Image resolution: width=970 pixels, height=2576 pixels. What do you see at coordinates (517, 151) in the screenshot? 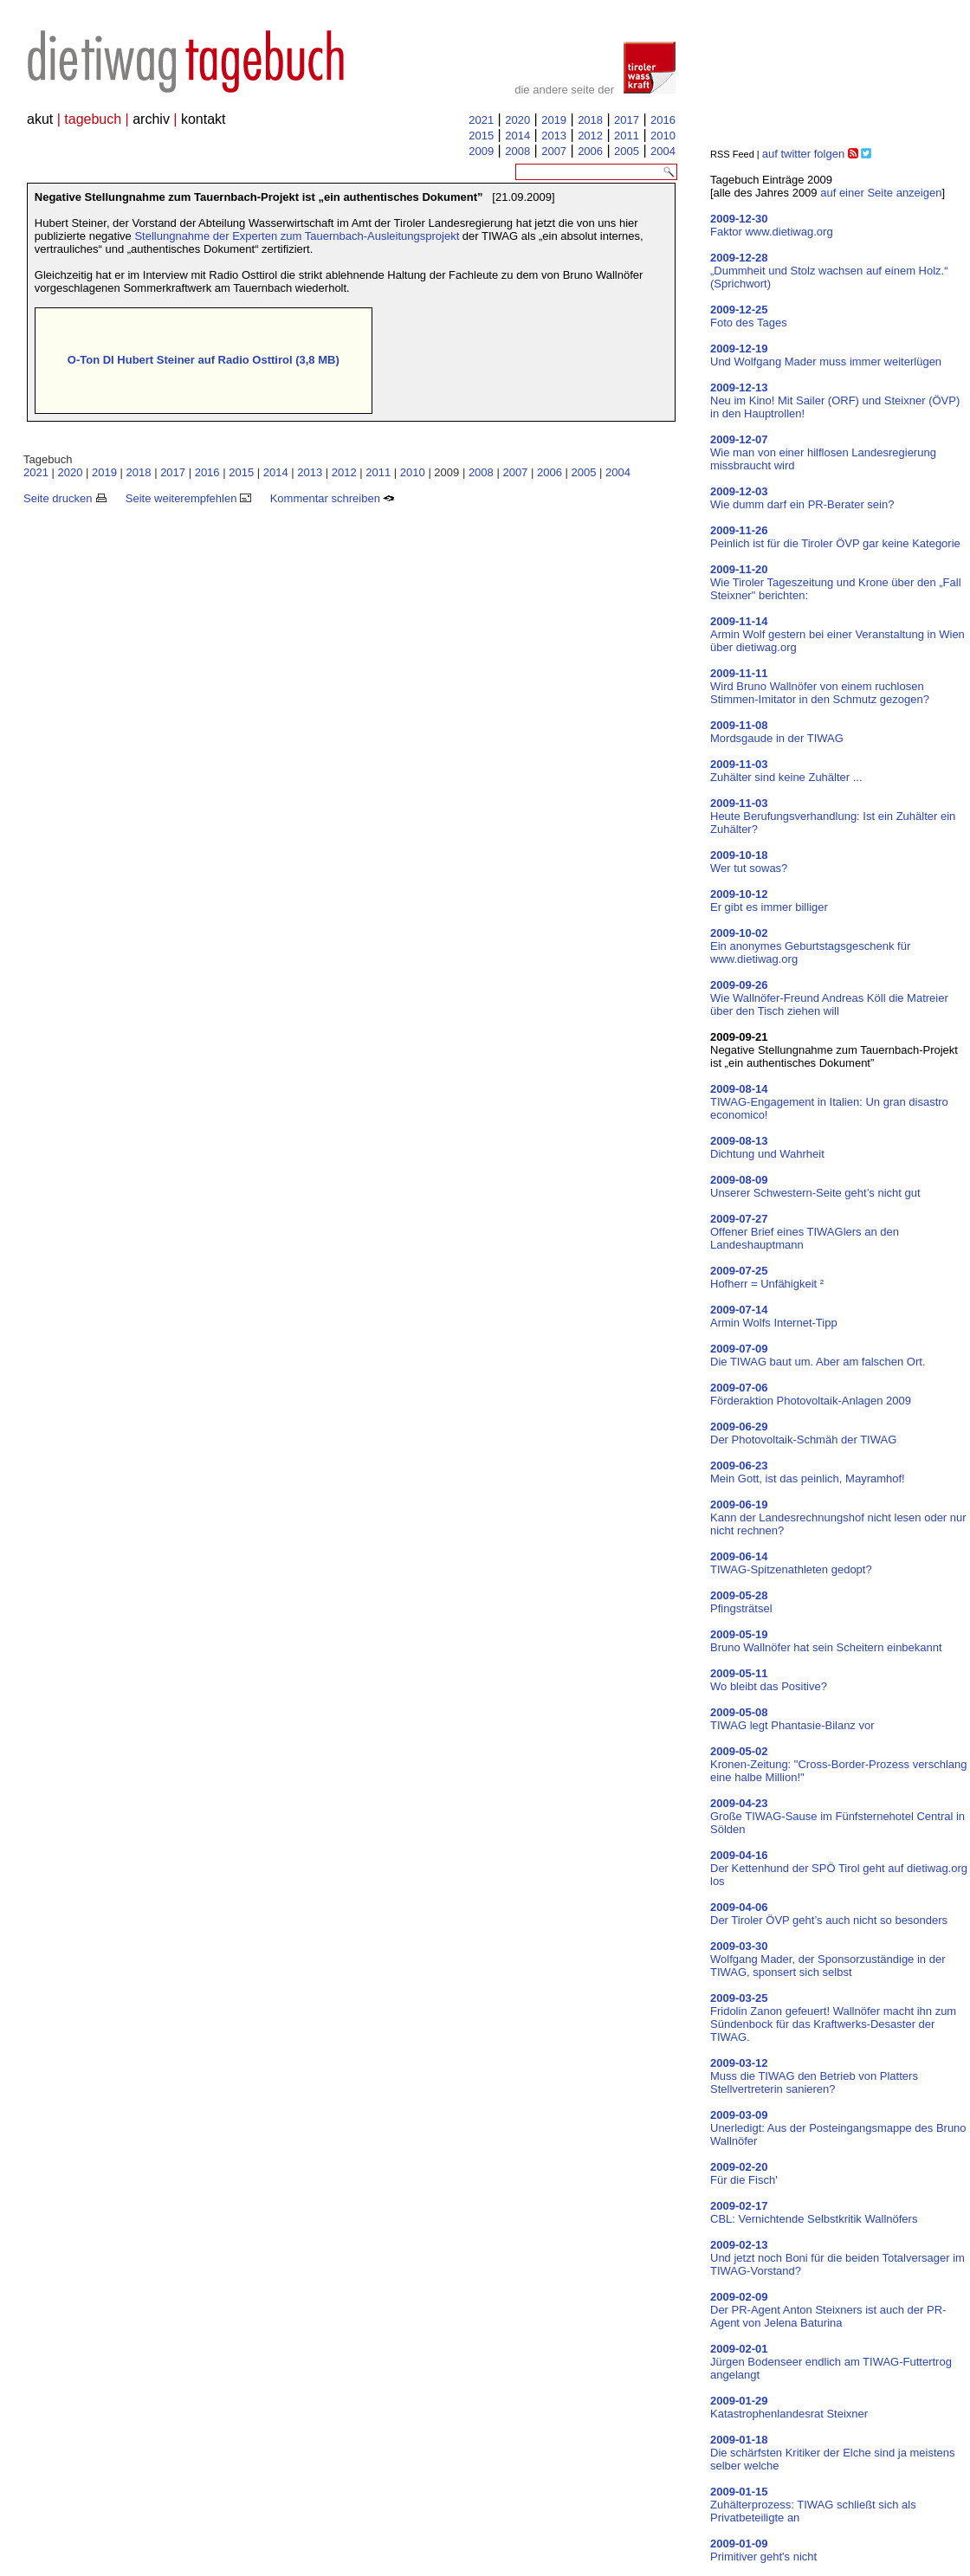
I see `2008` at bounding box center [517, 151].